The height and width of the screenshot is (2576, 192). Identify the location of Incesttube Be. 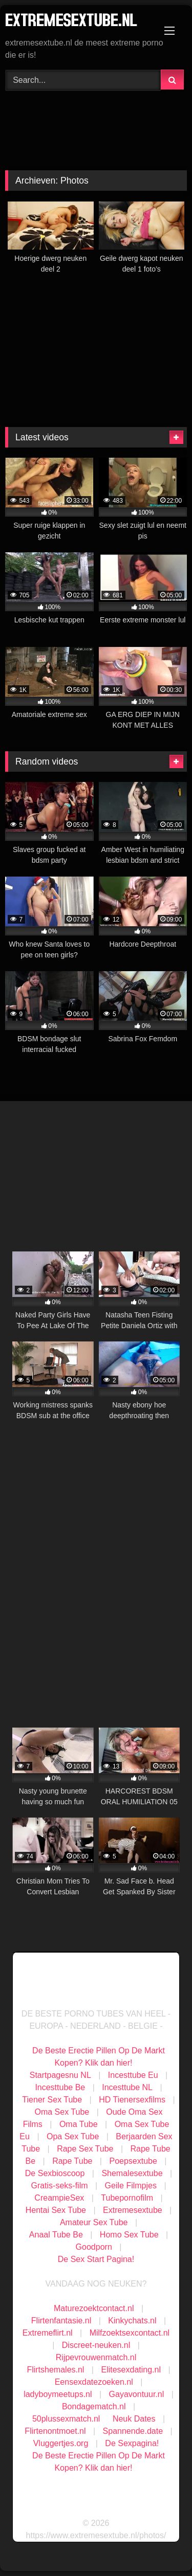
(60, 2087).